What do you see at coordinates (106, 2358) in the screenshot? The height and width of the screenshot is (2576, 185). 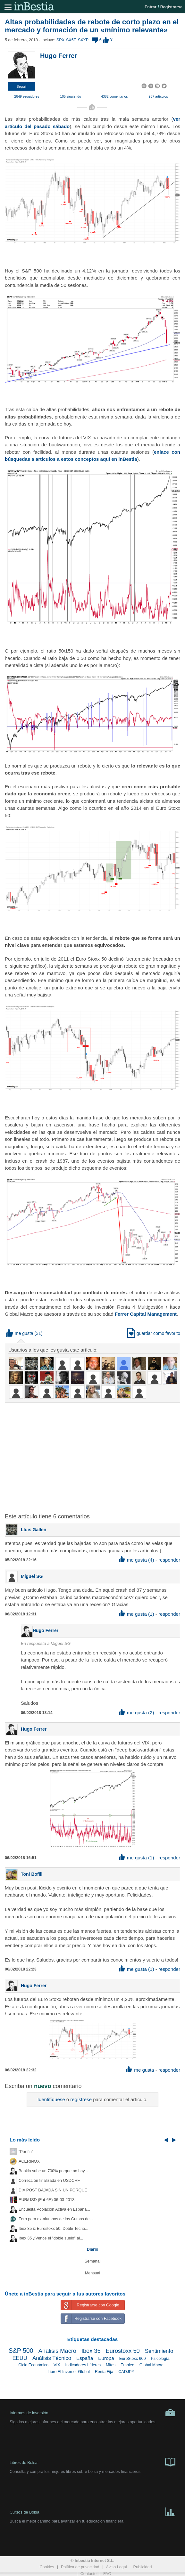 I see `Europa` at bounding box center [106, 2358].